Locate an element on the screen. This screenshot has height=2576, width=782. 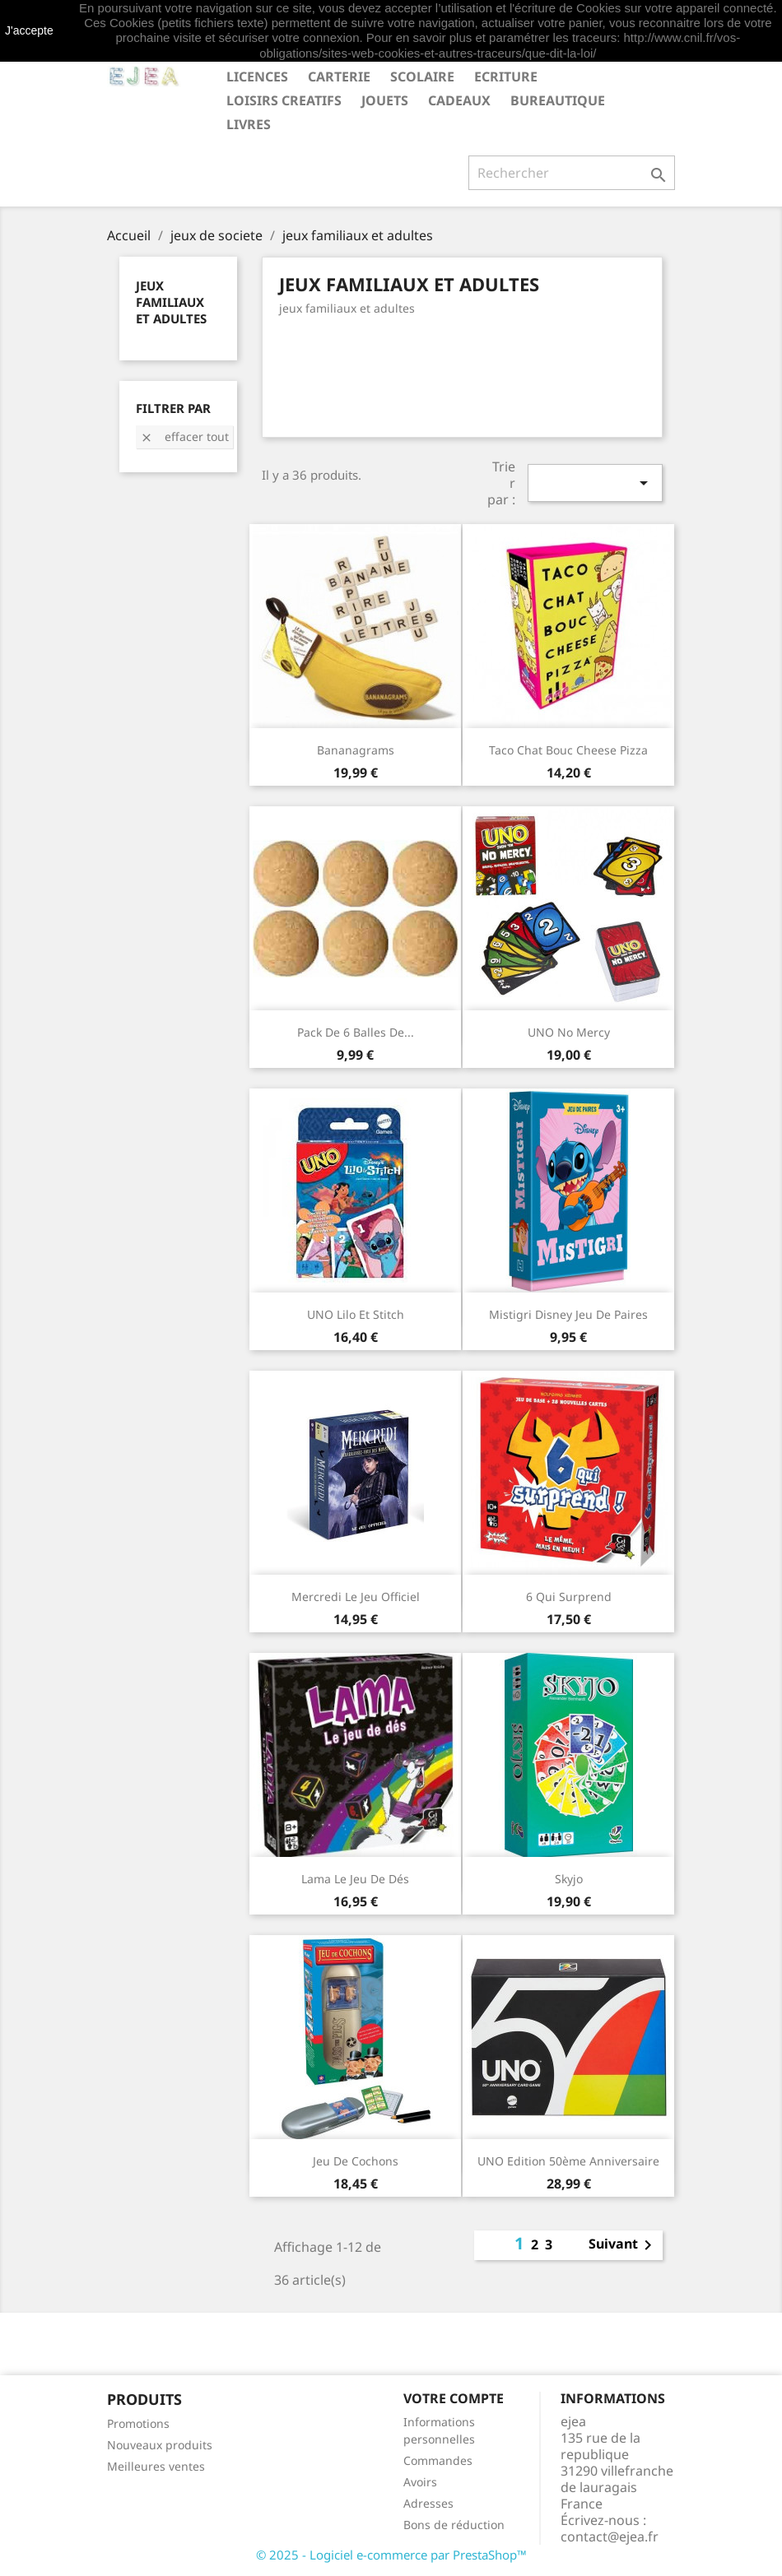
Taco Chat Bouc Cheese Pizza is located at coordinates (568, 750).